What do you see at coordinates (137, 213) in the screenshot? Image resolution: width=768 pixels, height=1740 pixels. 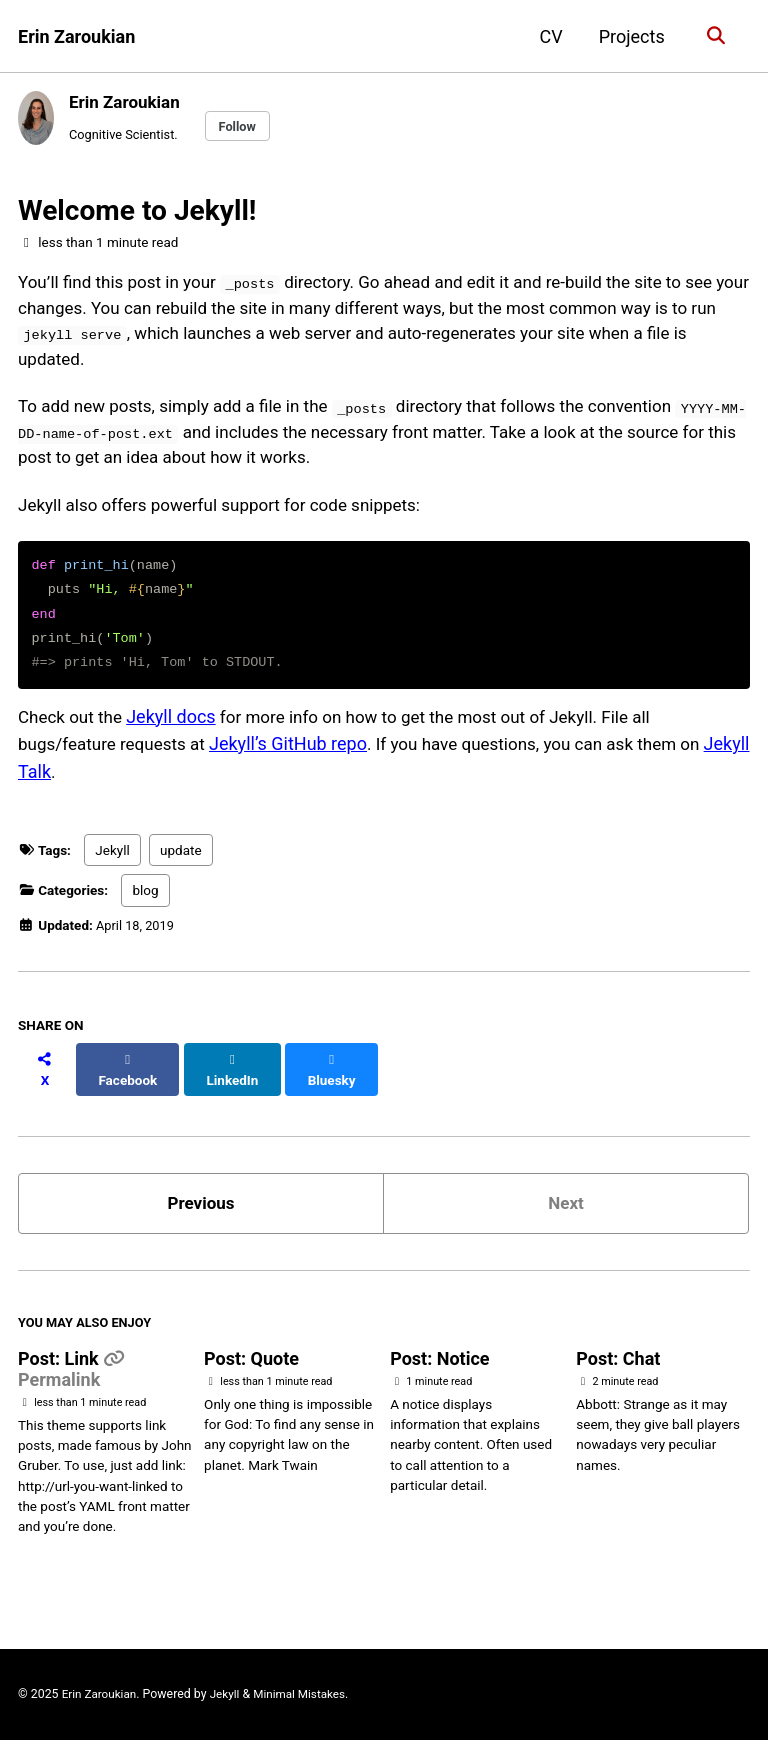 I see `Welcome to Jekyll!` at bounding box center [137, 213].